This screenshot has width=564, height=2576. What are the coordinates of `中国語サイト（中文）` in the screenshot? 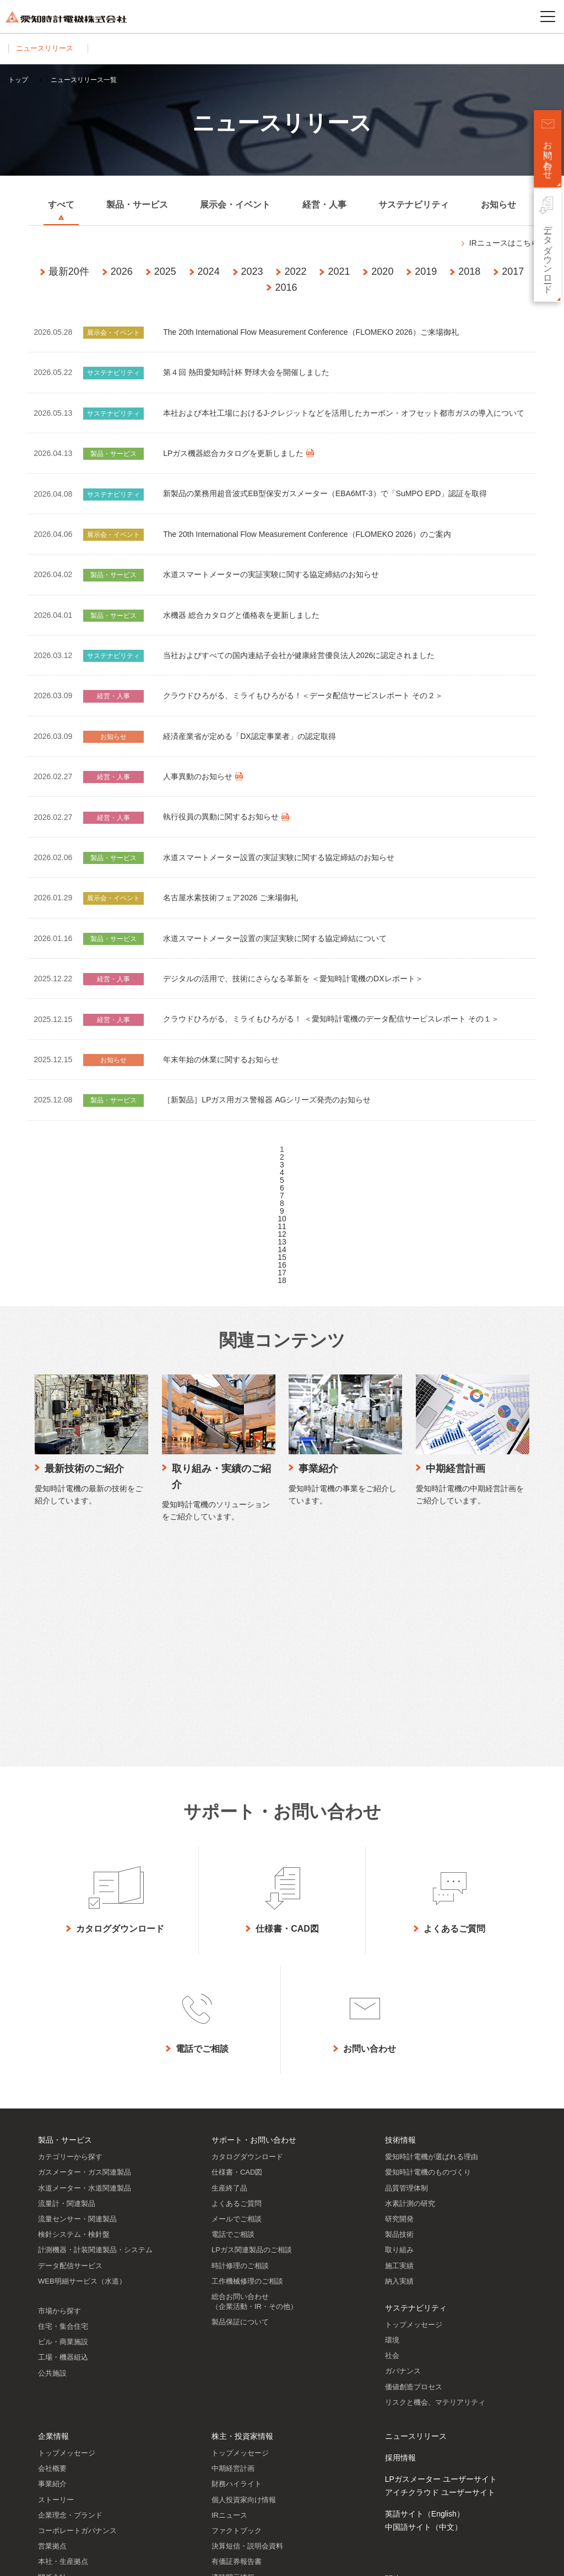 It's located at (423, 2305).